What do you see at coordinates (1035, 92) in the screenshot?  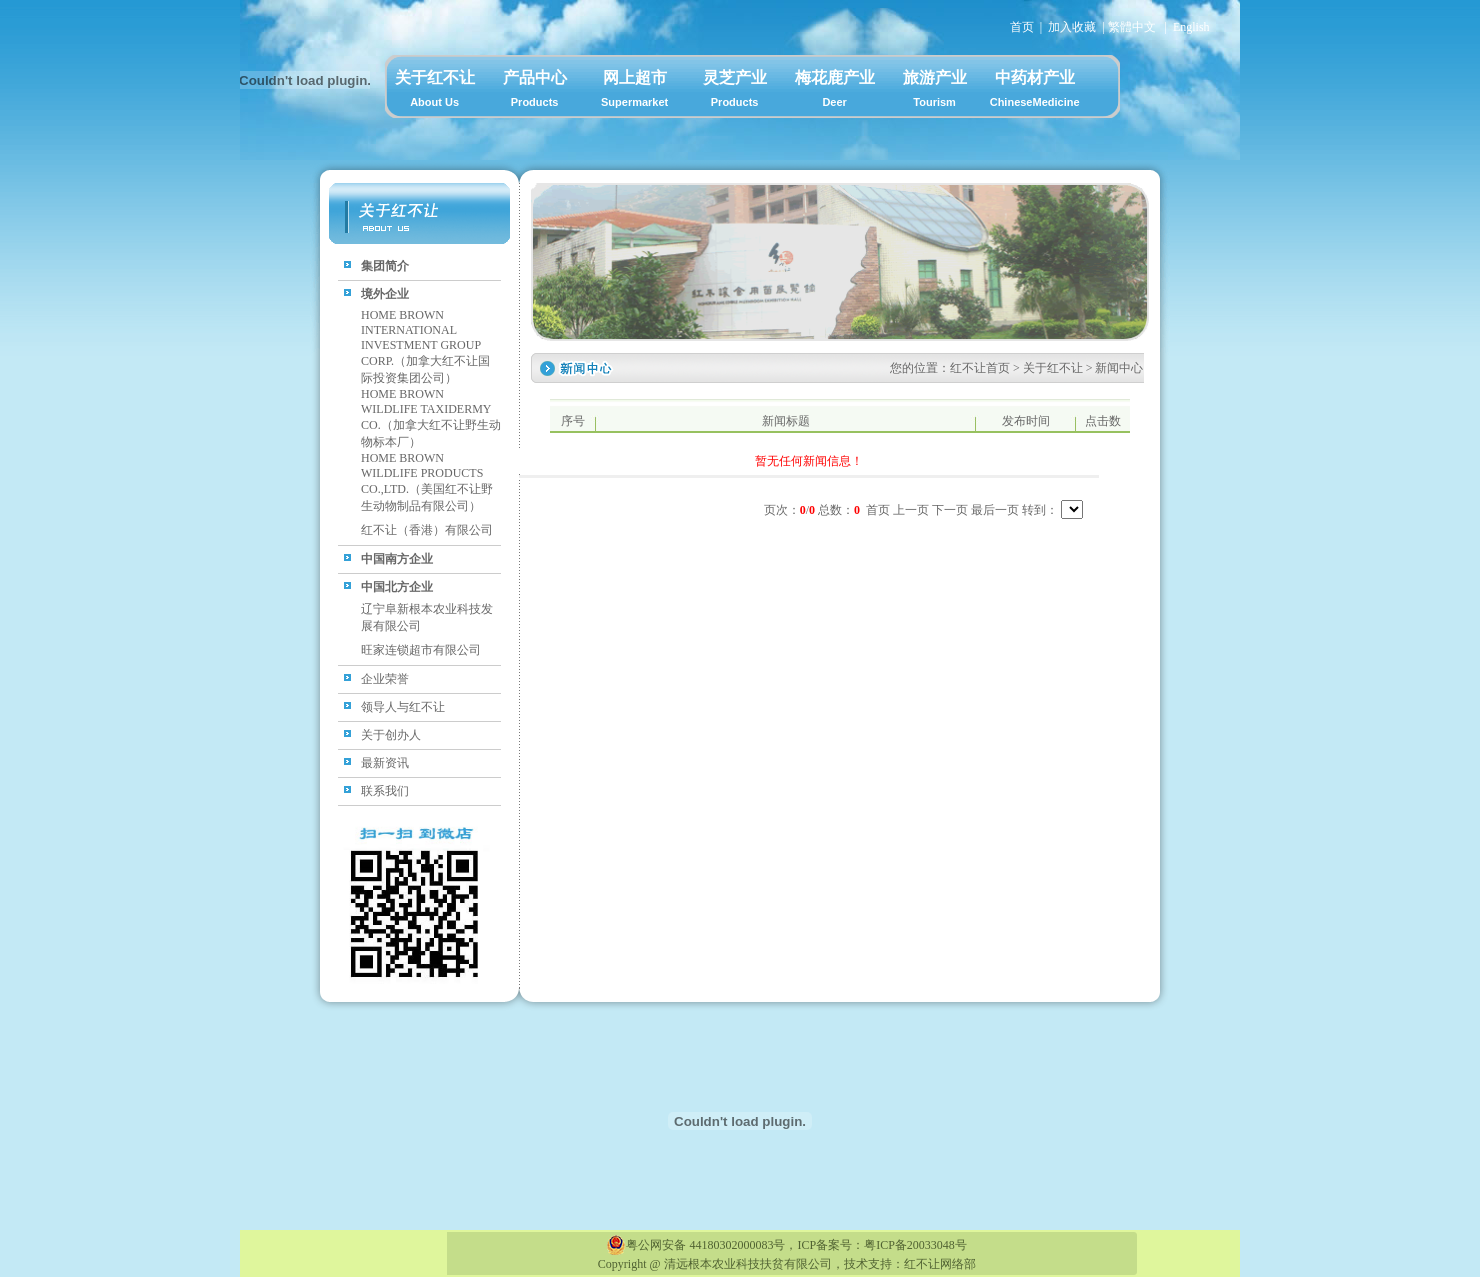 I see `中药材产业` at bounding box center [1035, 92].